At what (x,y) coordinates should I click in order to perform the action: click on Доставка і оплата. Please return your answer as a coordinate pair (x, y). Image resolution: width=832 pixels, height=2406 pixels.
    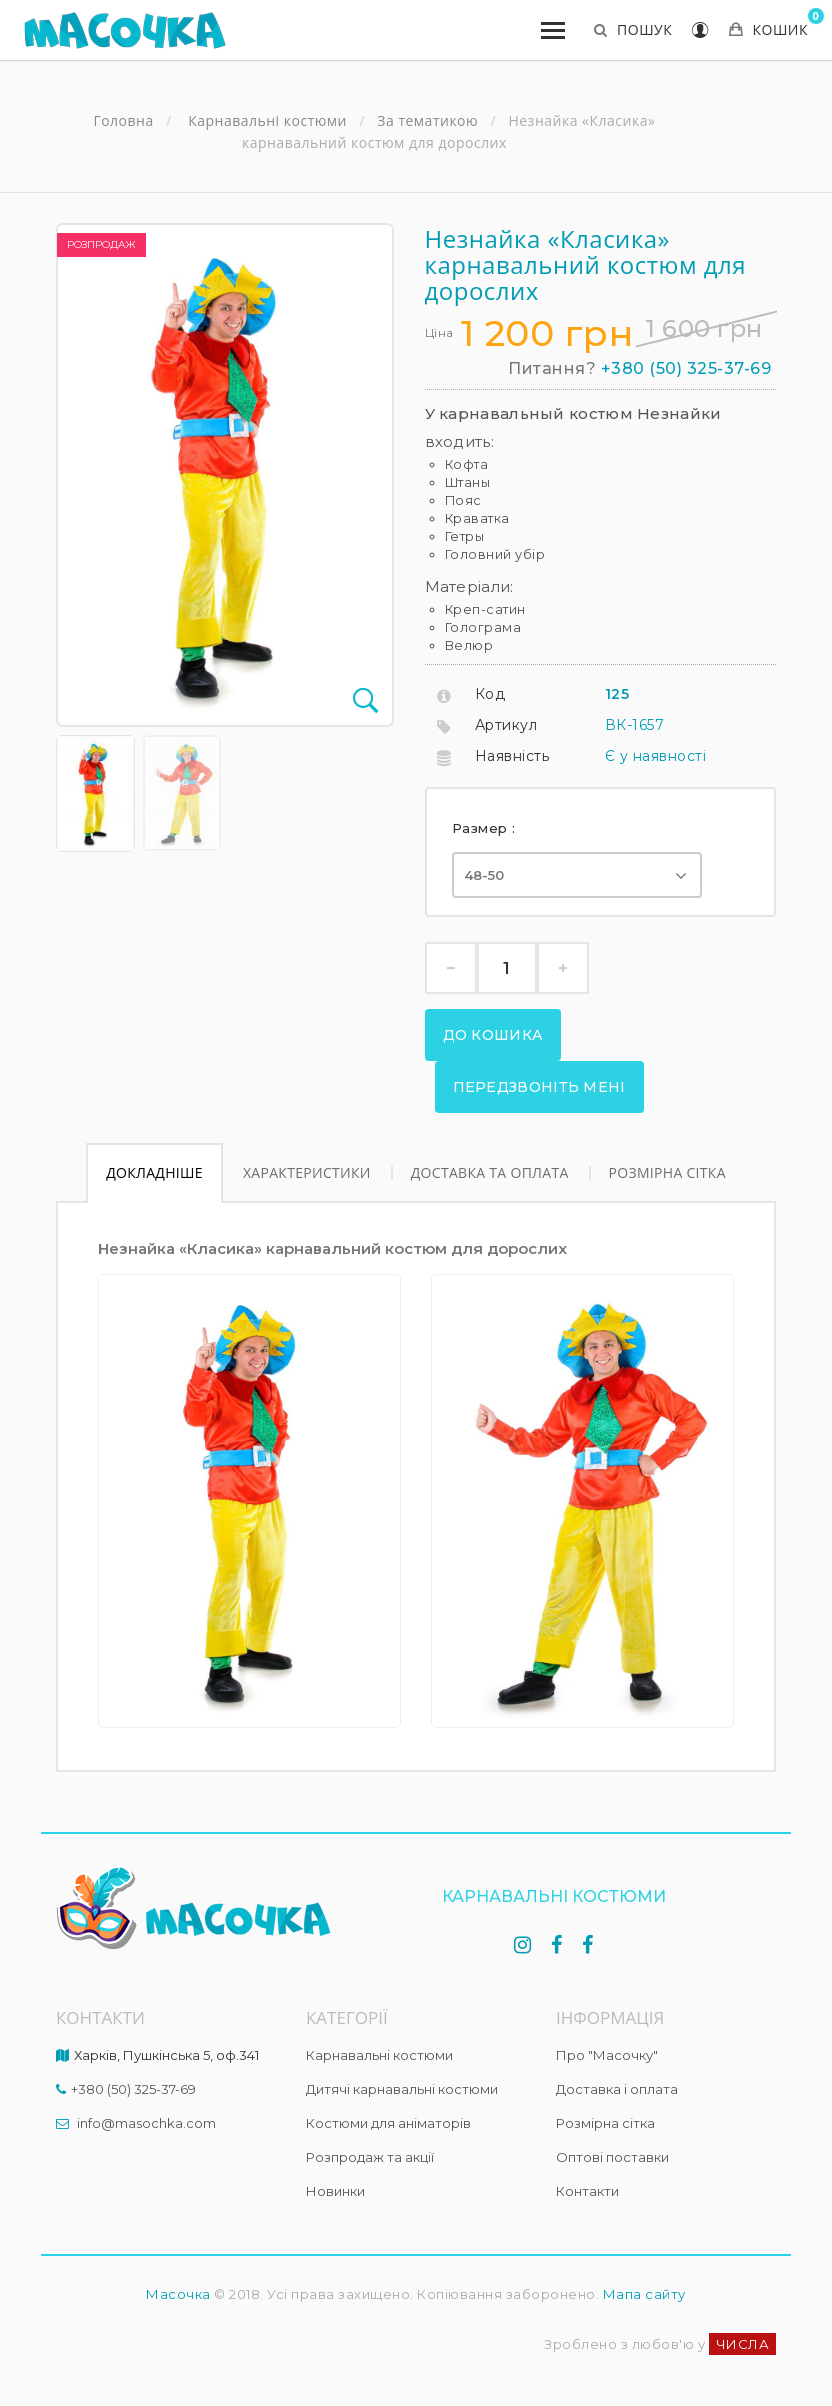
    Looking at the image, I should click on (617, 2089).